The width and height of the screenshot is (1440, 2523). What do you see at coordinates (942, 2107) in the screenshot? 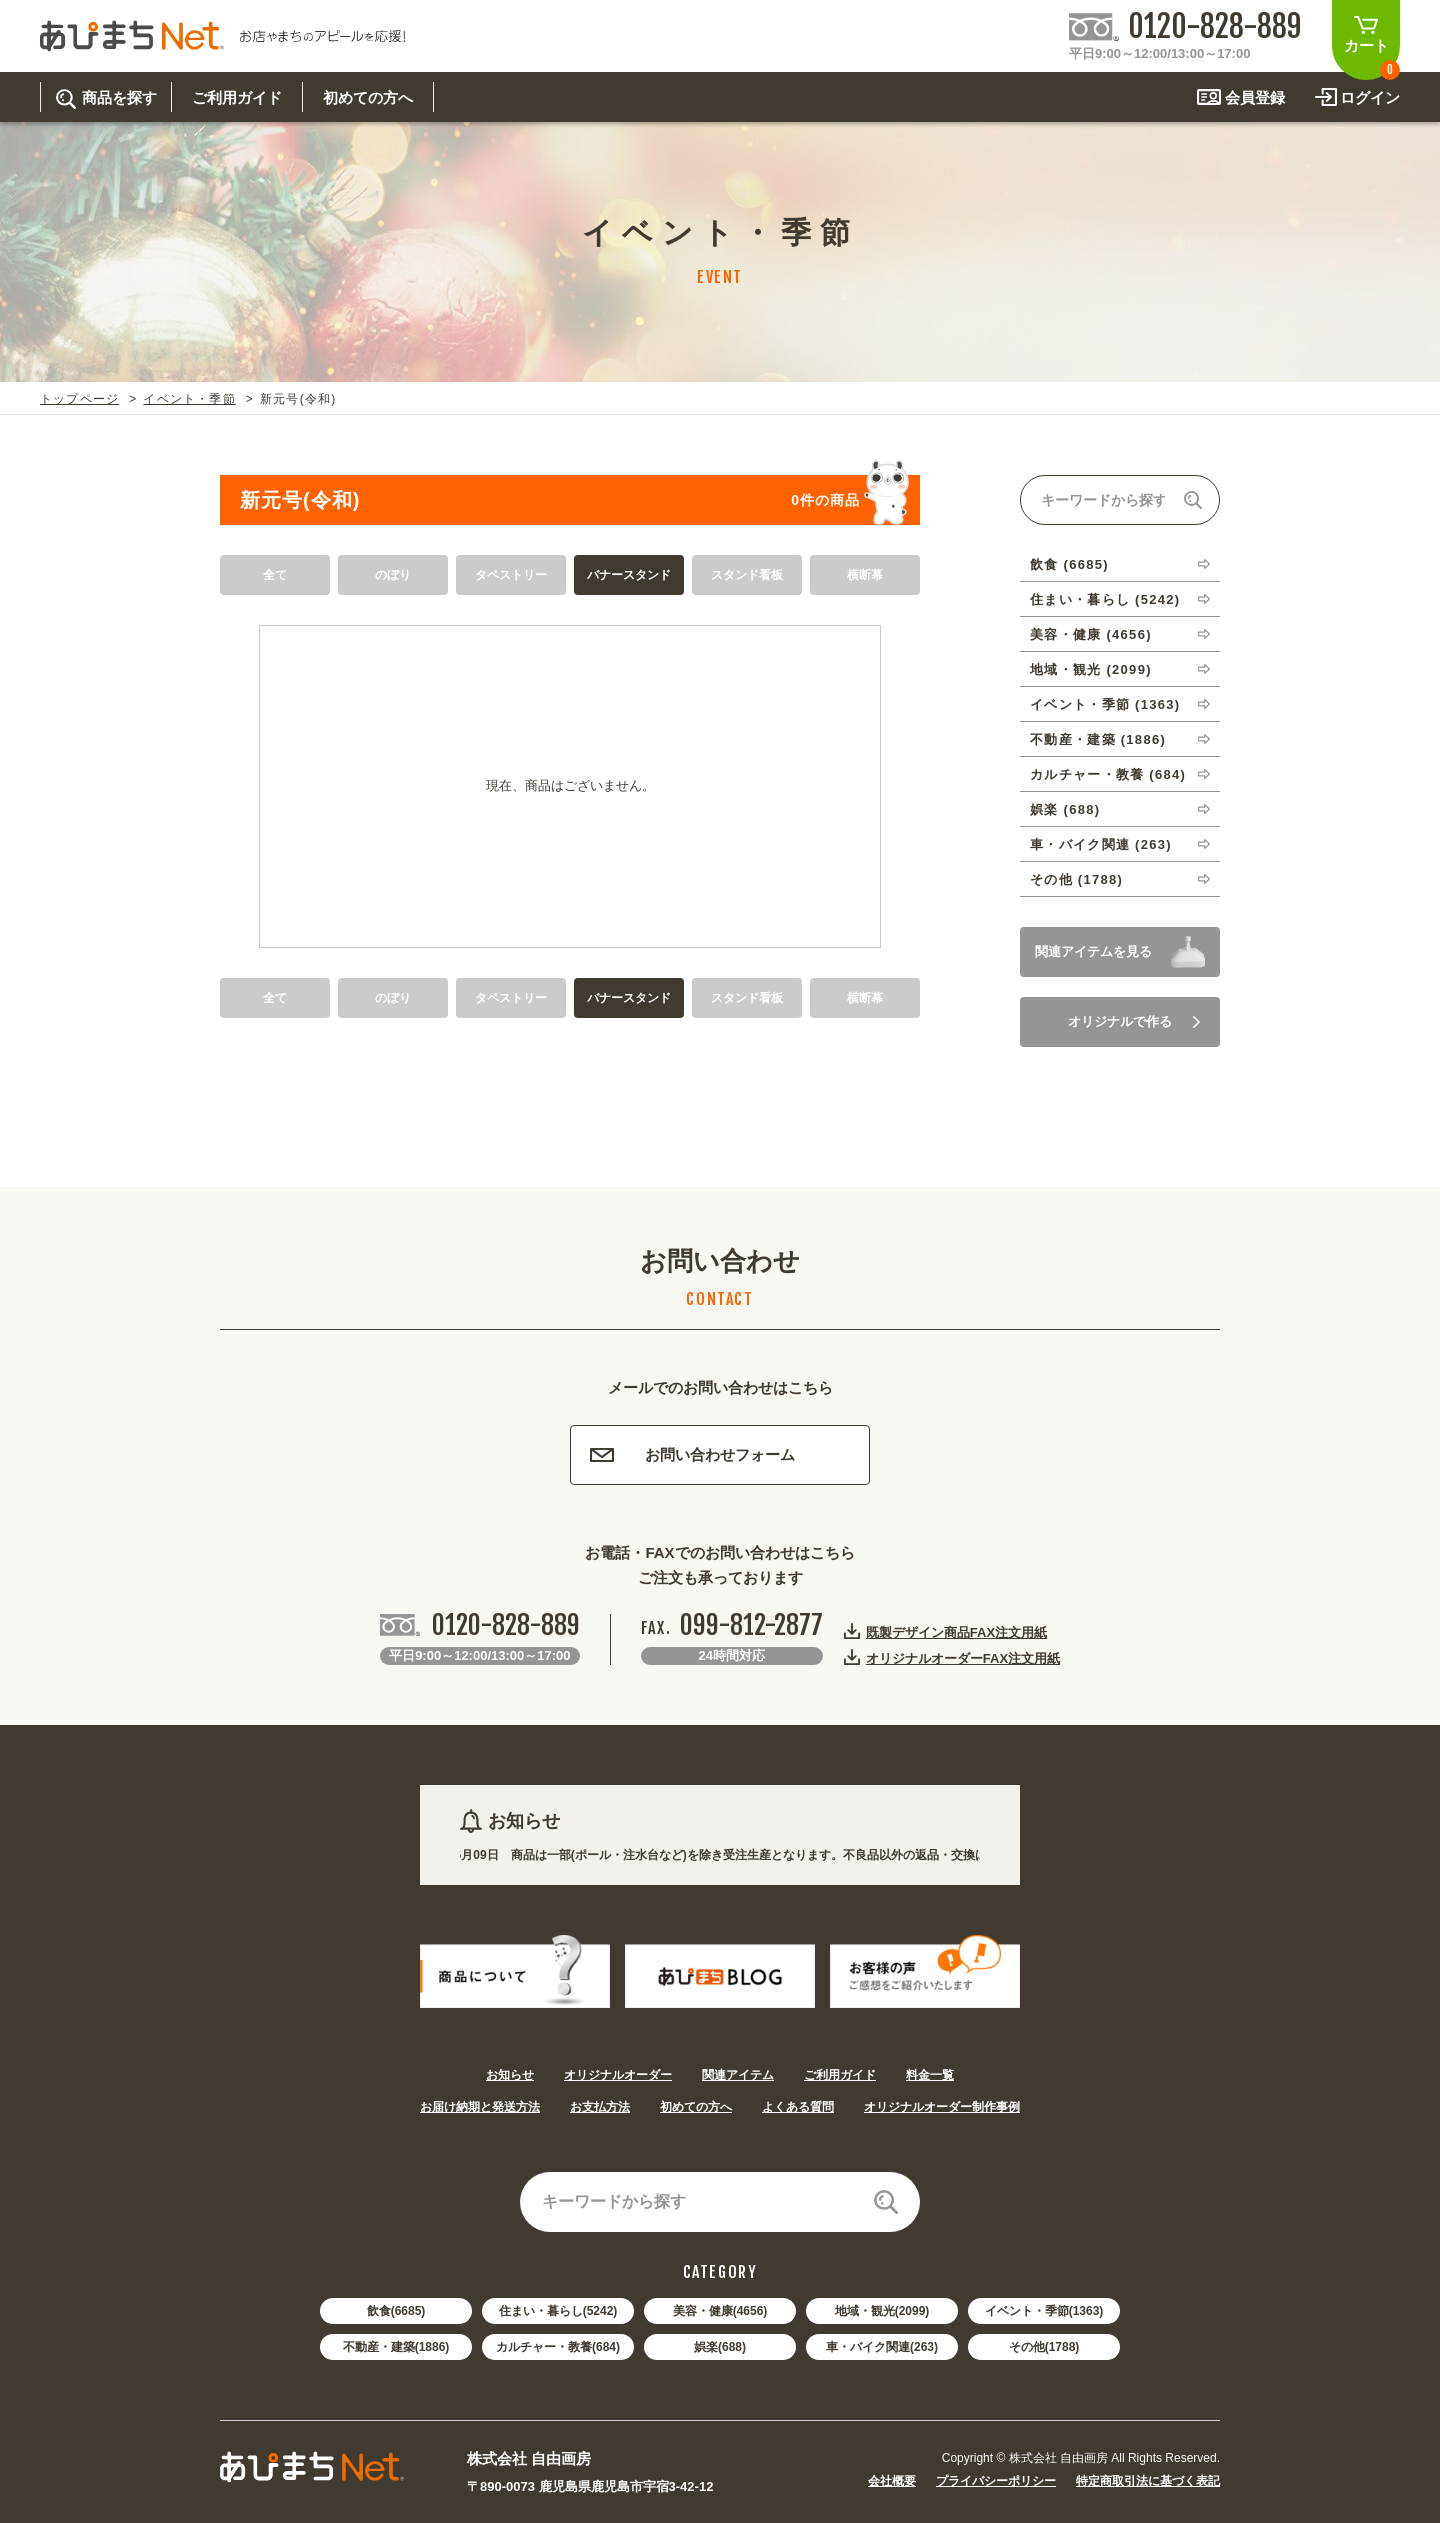
I see `オリジナルオーダー制作事例` at bounding box center [942, 2107].